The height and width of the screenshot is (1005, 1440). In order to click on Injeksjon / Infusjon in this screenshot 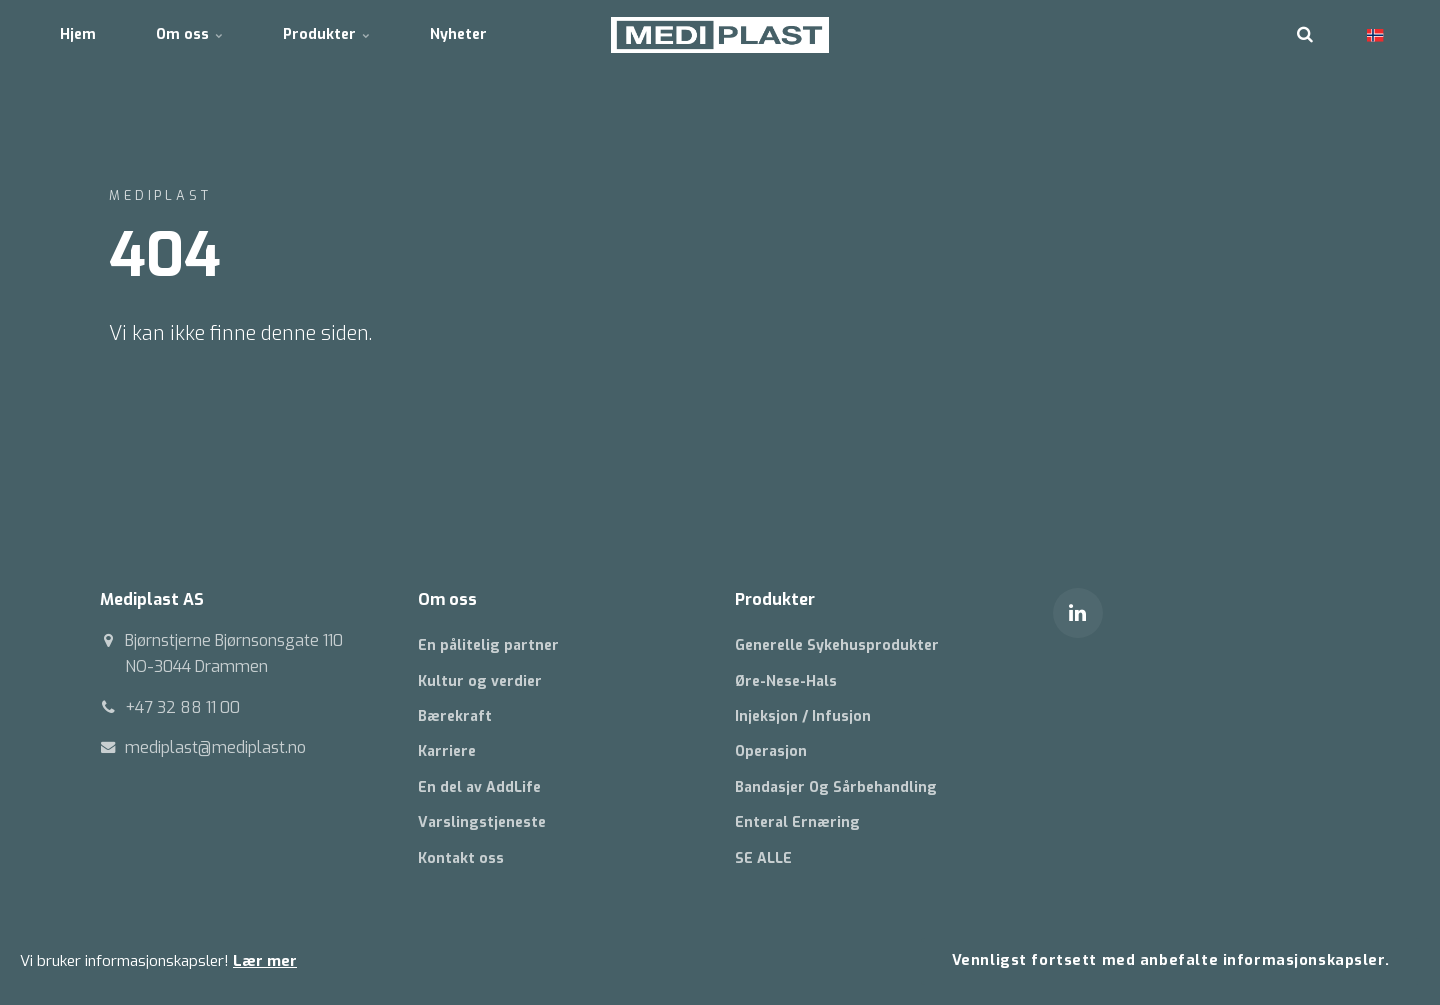, I will do `click(803, 716)`.